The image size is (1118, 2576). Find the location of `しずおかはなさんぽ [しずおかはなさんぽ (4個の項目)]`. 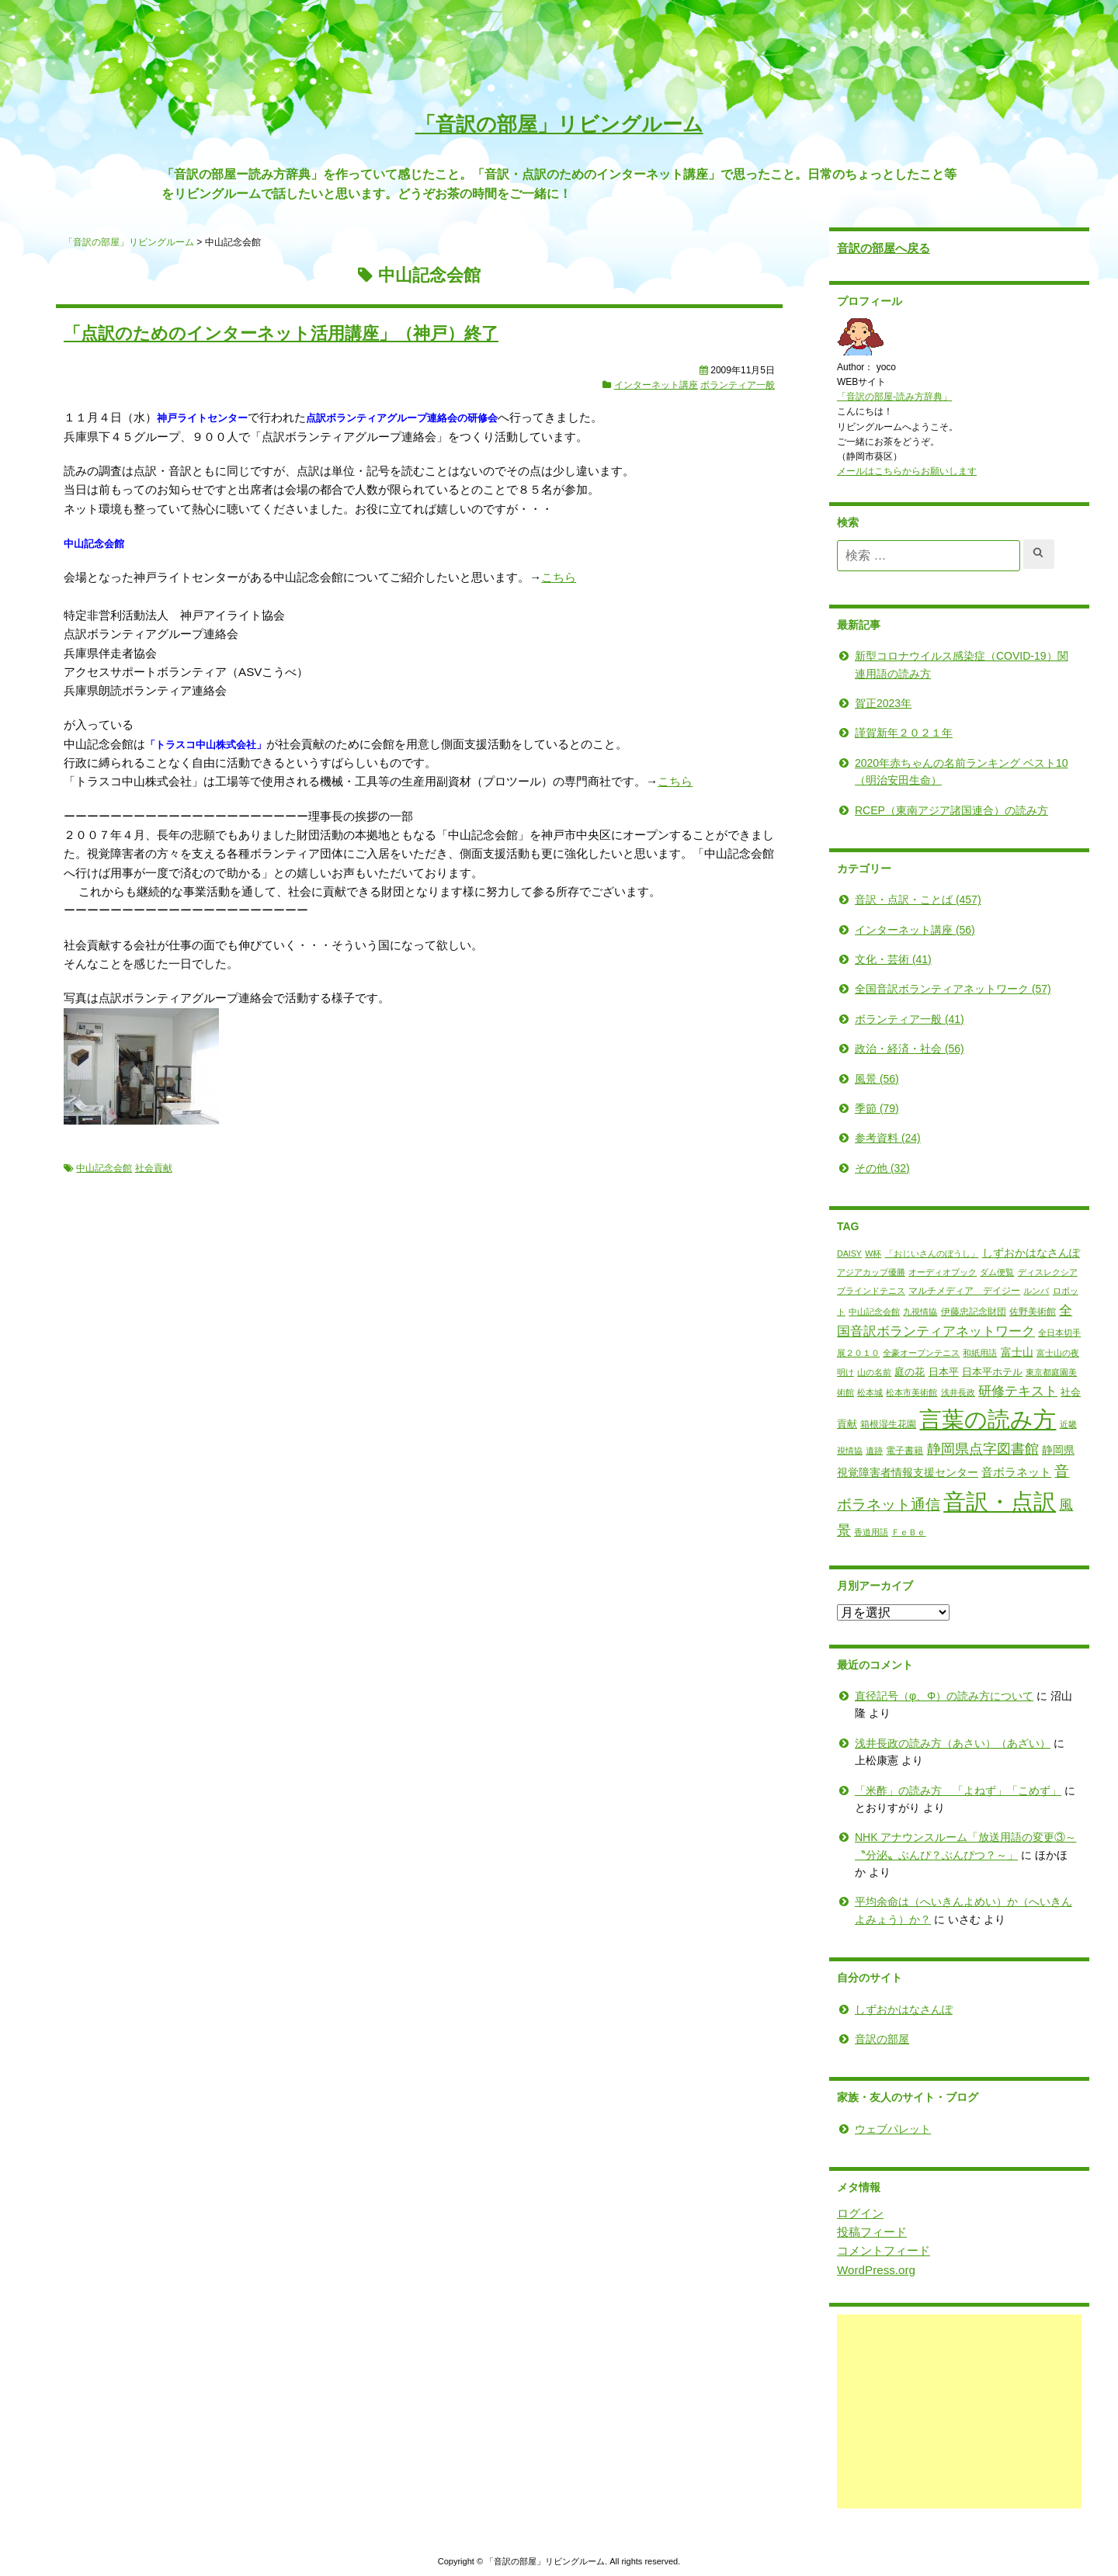

しずおかはなさんぽ [しずおかはなさんぽ (4個の項目)] is located at coordinates (1007, 1252).